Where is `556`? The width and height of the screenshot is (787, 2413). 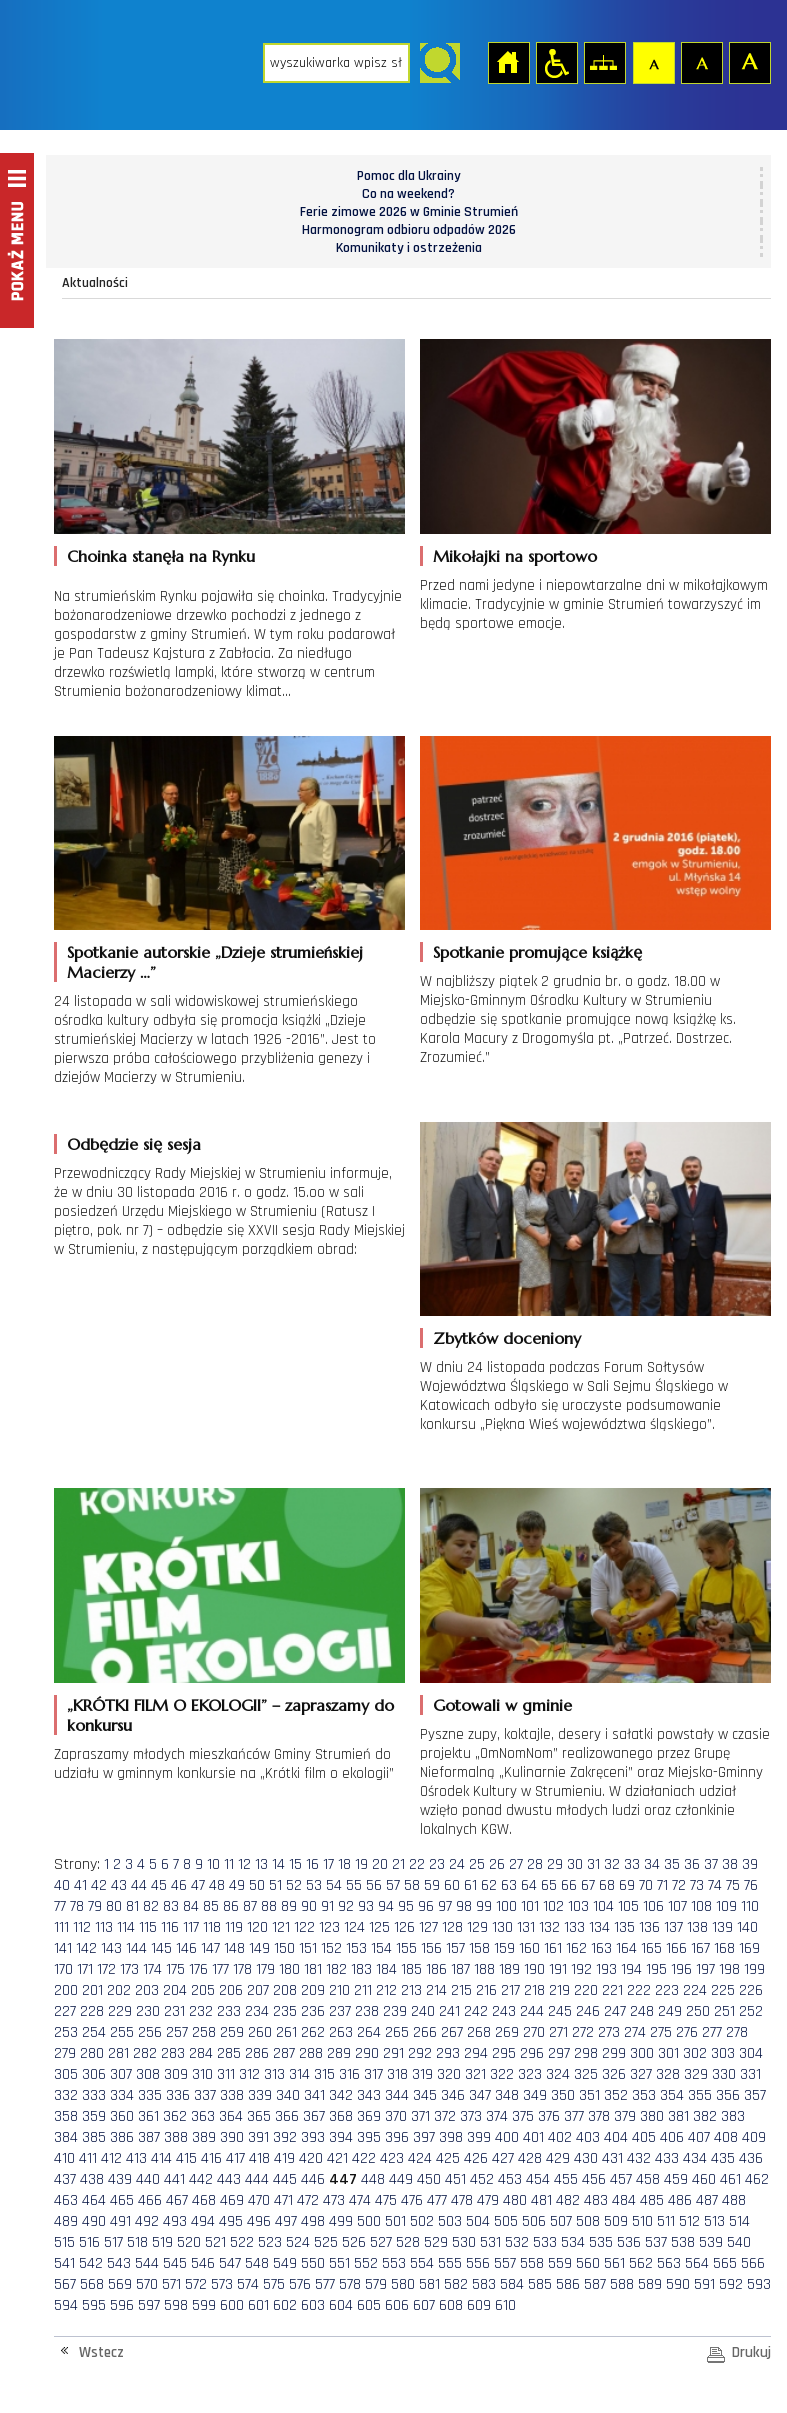 556 is located at coordinates (478, 2263).